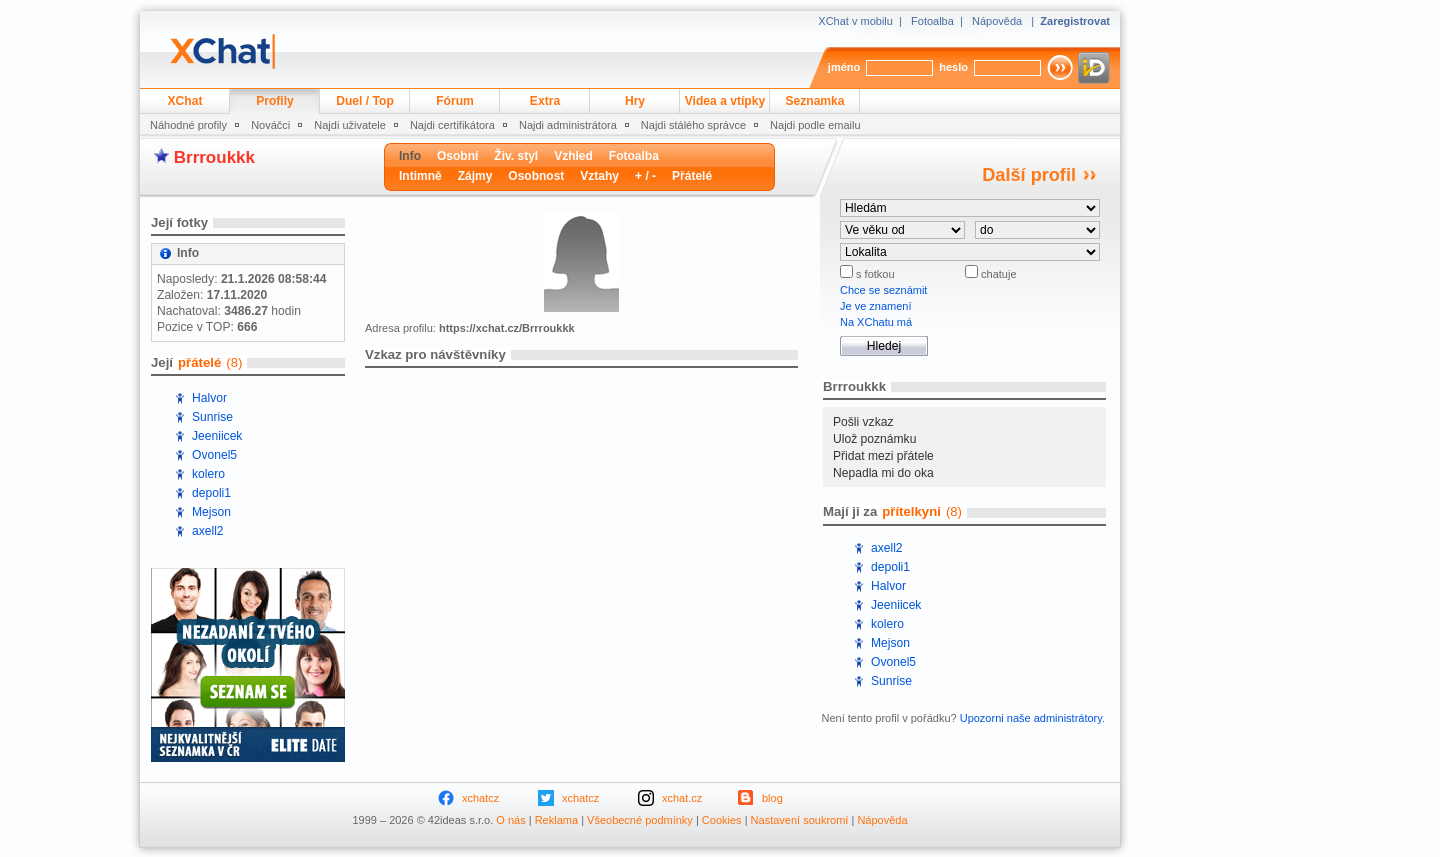 The height and width of the screenshot is (857, 1440). What do you see at coordinates (997, 274) in the screenshot?
I see `chatuje` at bounding box center [997, 274].